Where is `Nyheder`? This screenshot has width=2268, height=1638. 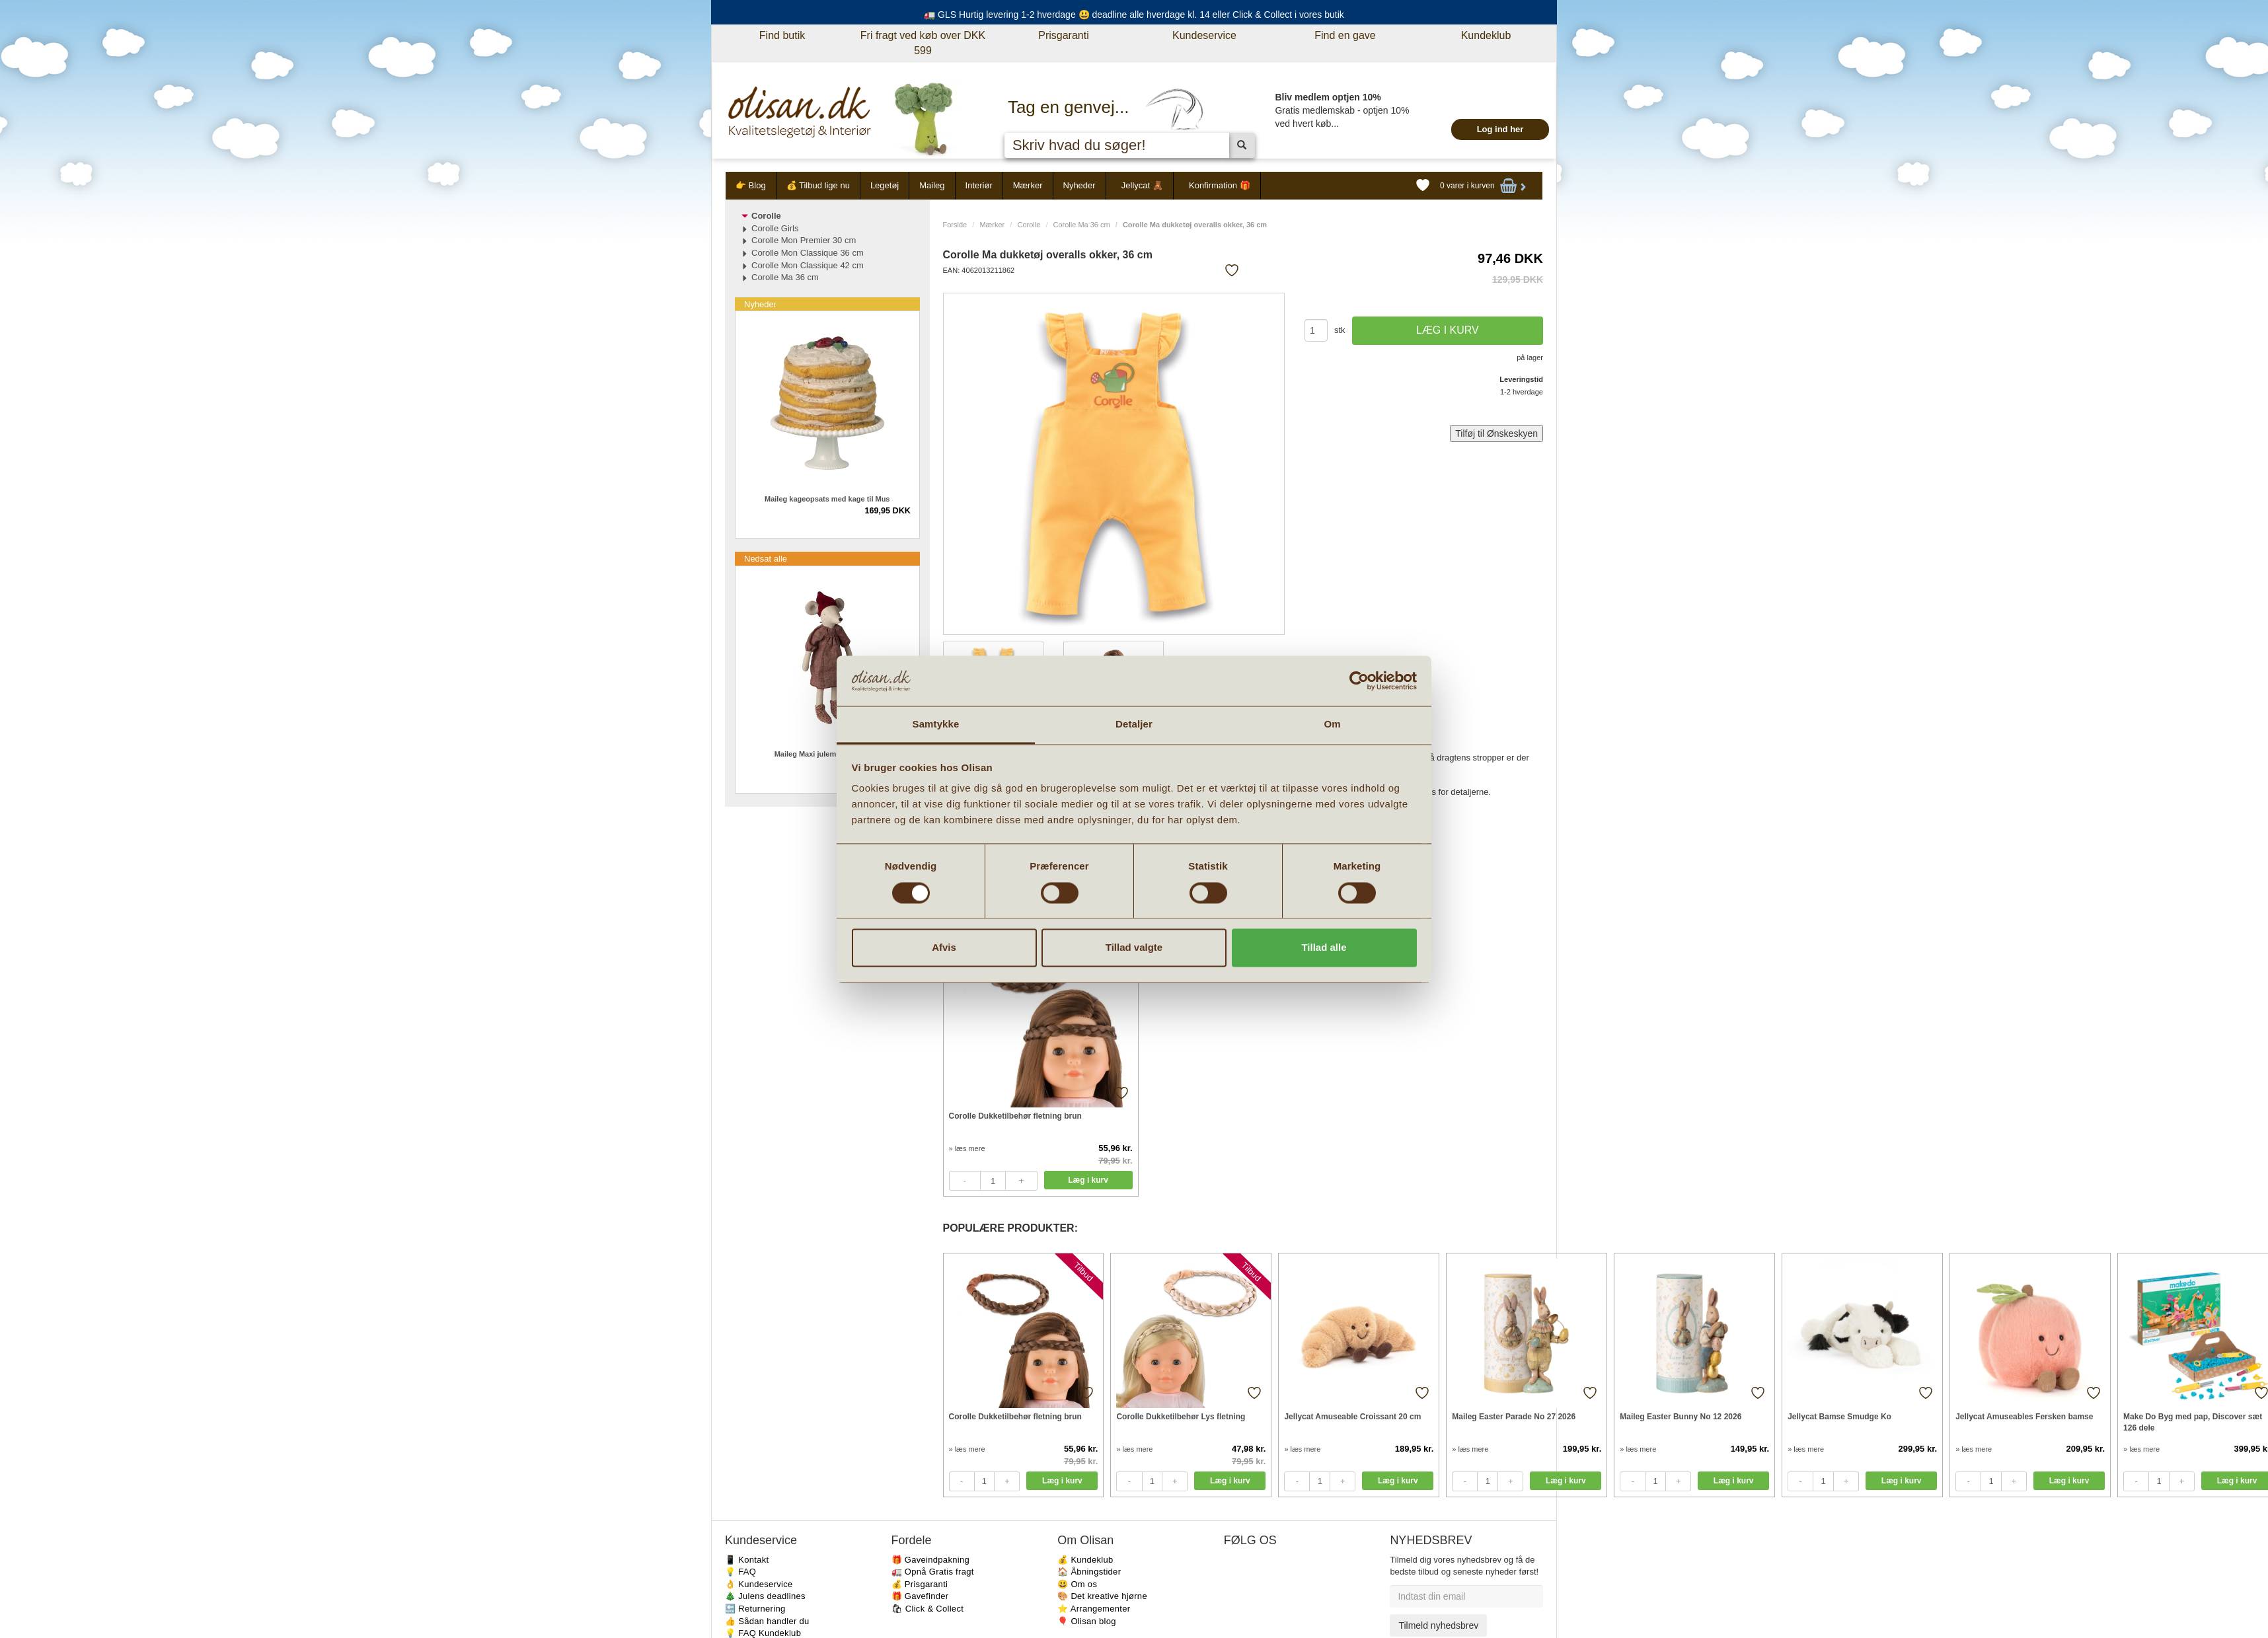
Nyheder is located at coordinates (1079, 185).